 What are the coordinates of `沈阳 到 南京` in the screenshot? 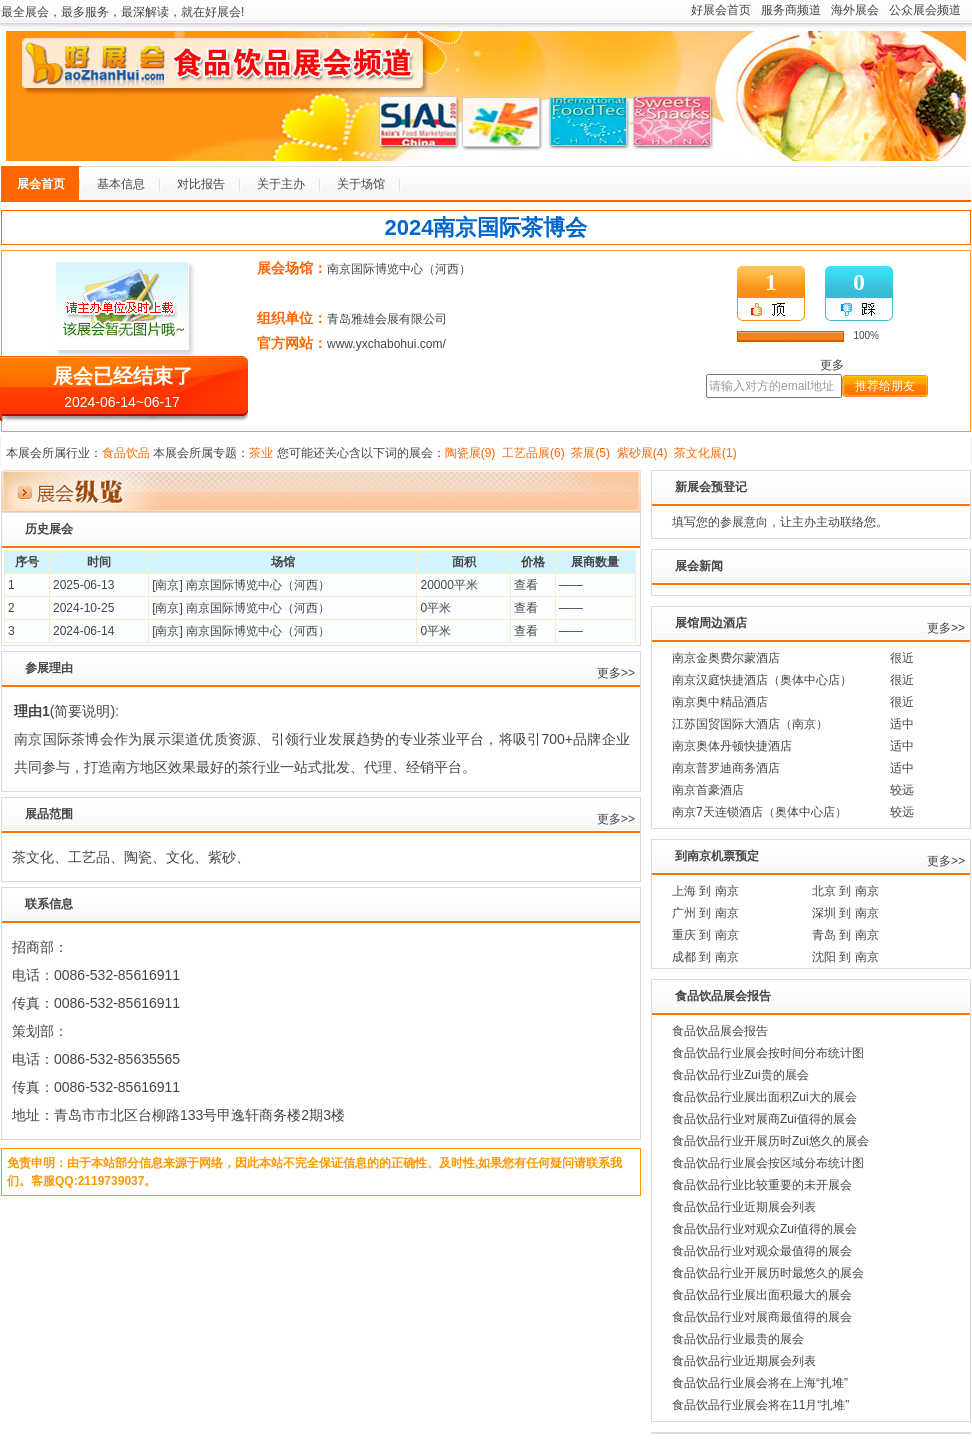 It's located at (845, 957).